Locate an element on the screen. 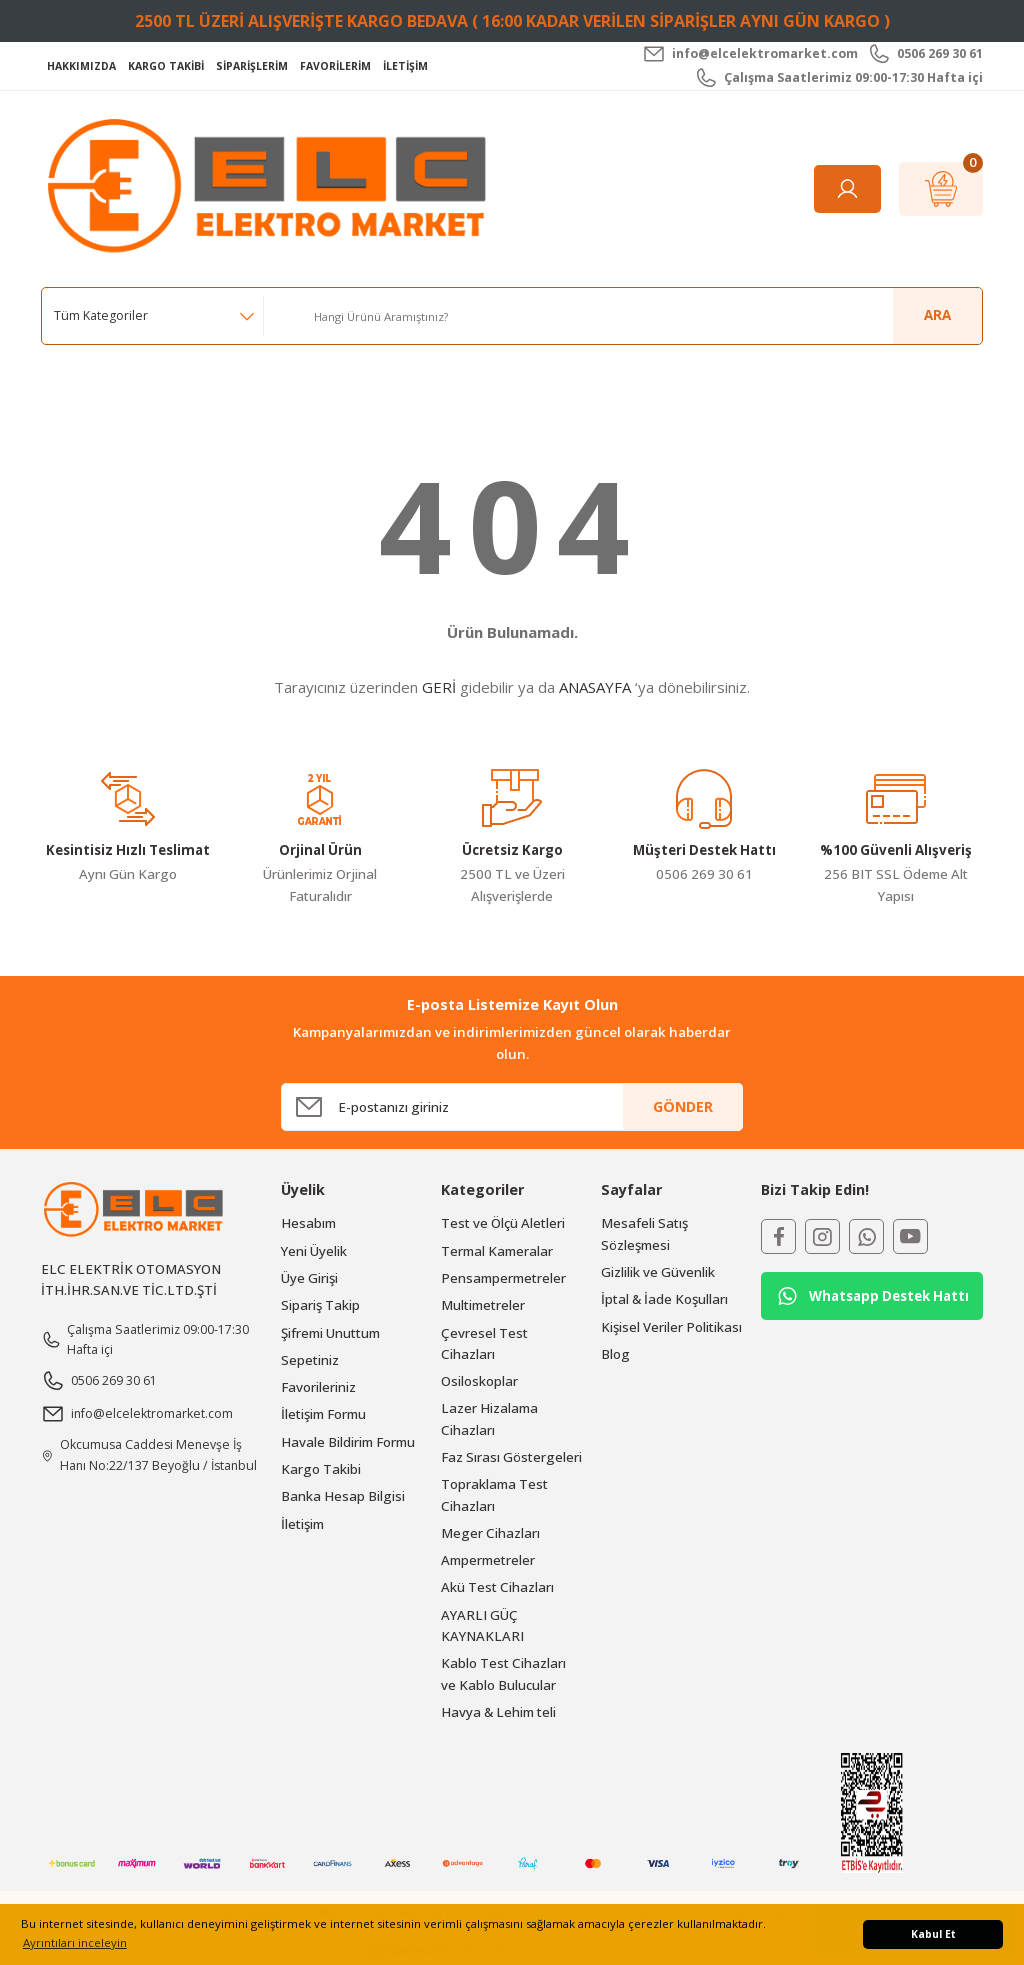 The width and height of the screenshot is (1024, 1965). Üye Girişi is located at coordinates (309, 1278).